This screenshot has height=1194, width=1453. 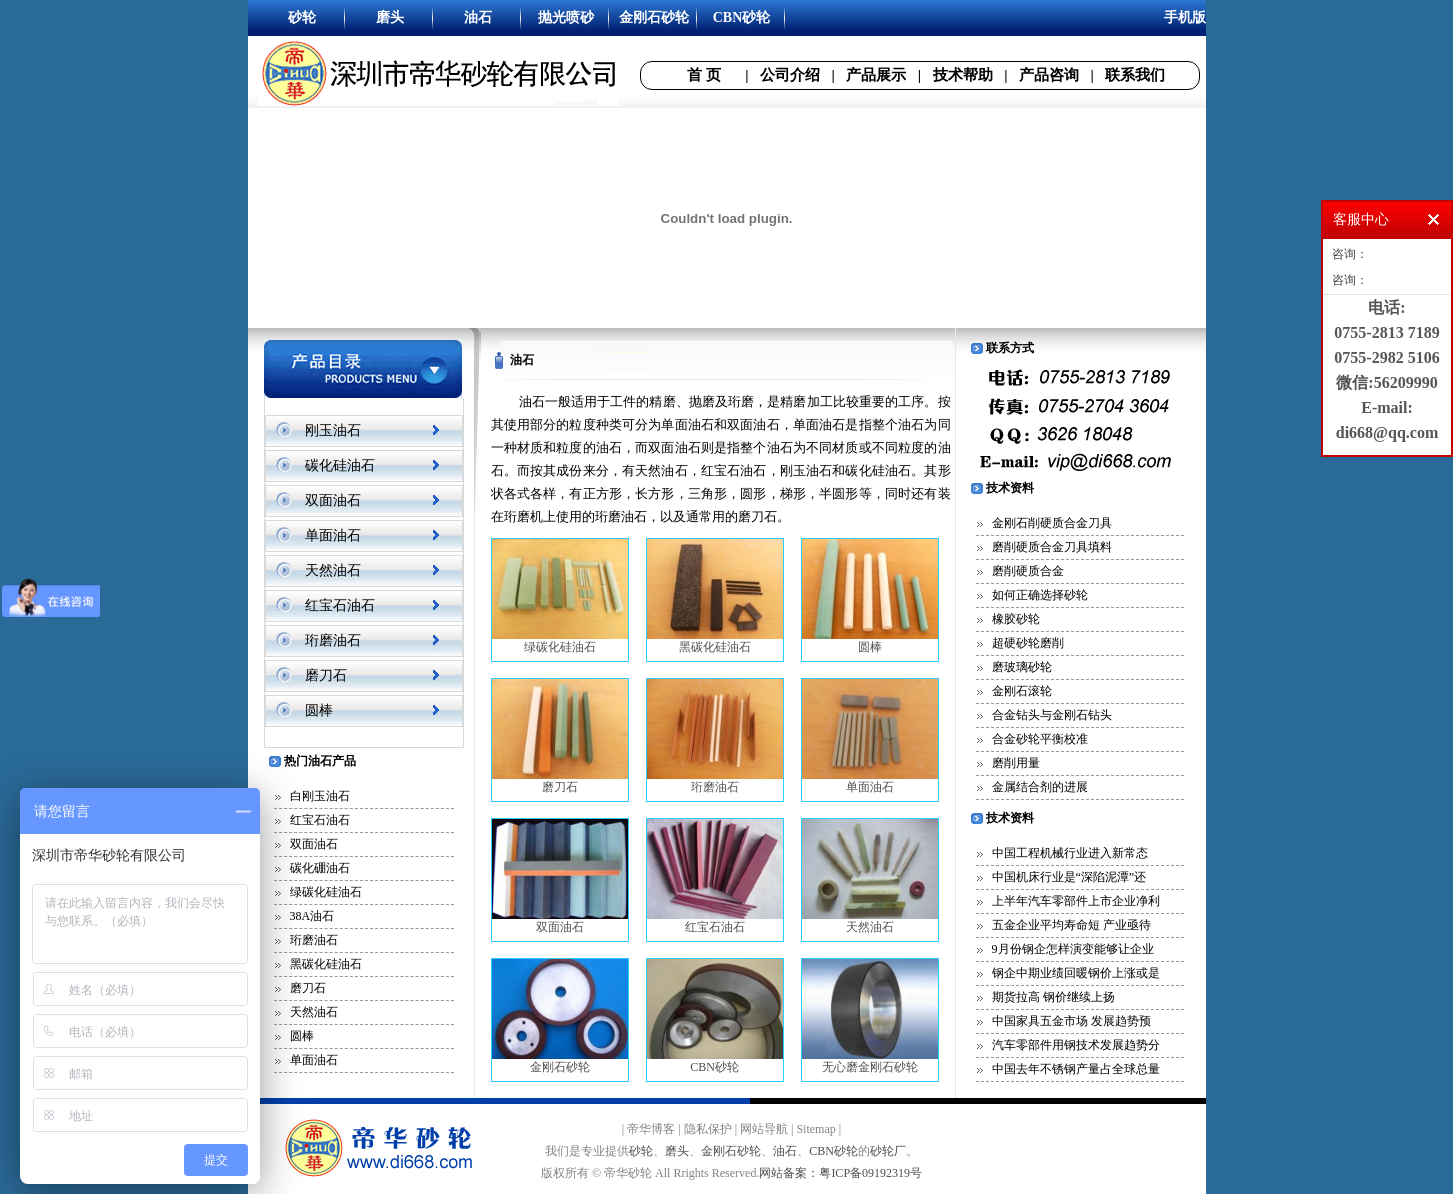 What do you see at coordinates (1073, 949) in the screenshot?
I see `9月份钢企怎样演变能够让企业` at bounding box center [1073, 949].